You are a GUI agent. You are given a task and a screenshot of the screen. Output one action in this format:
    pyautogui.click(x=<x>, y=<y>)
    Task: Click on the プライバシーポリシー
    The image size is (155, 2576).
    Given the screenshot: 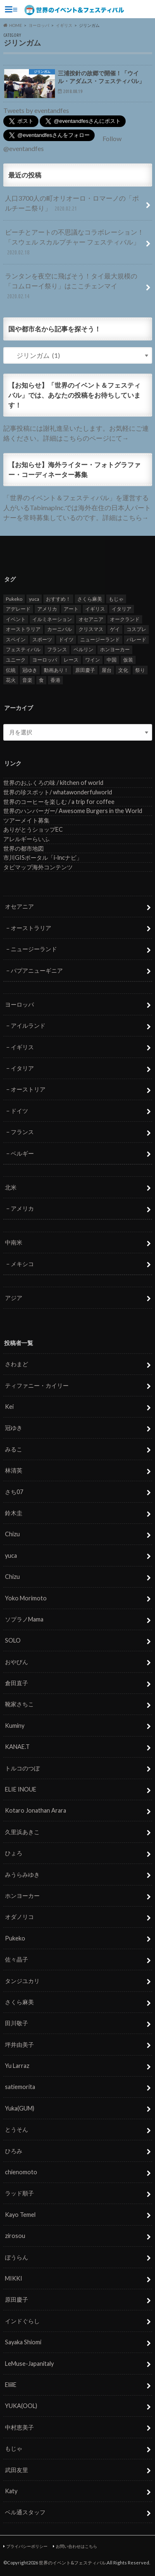 What is the action you would take?
    pyautogui.click(x=27, y=2546)
    